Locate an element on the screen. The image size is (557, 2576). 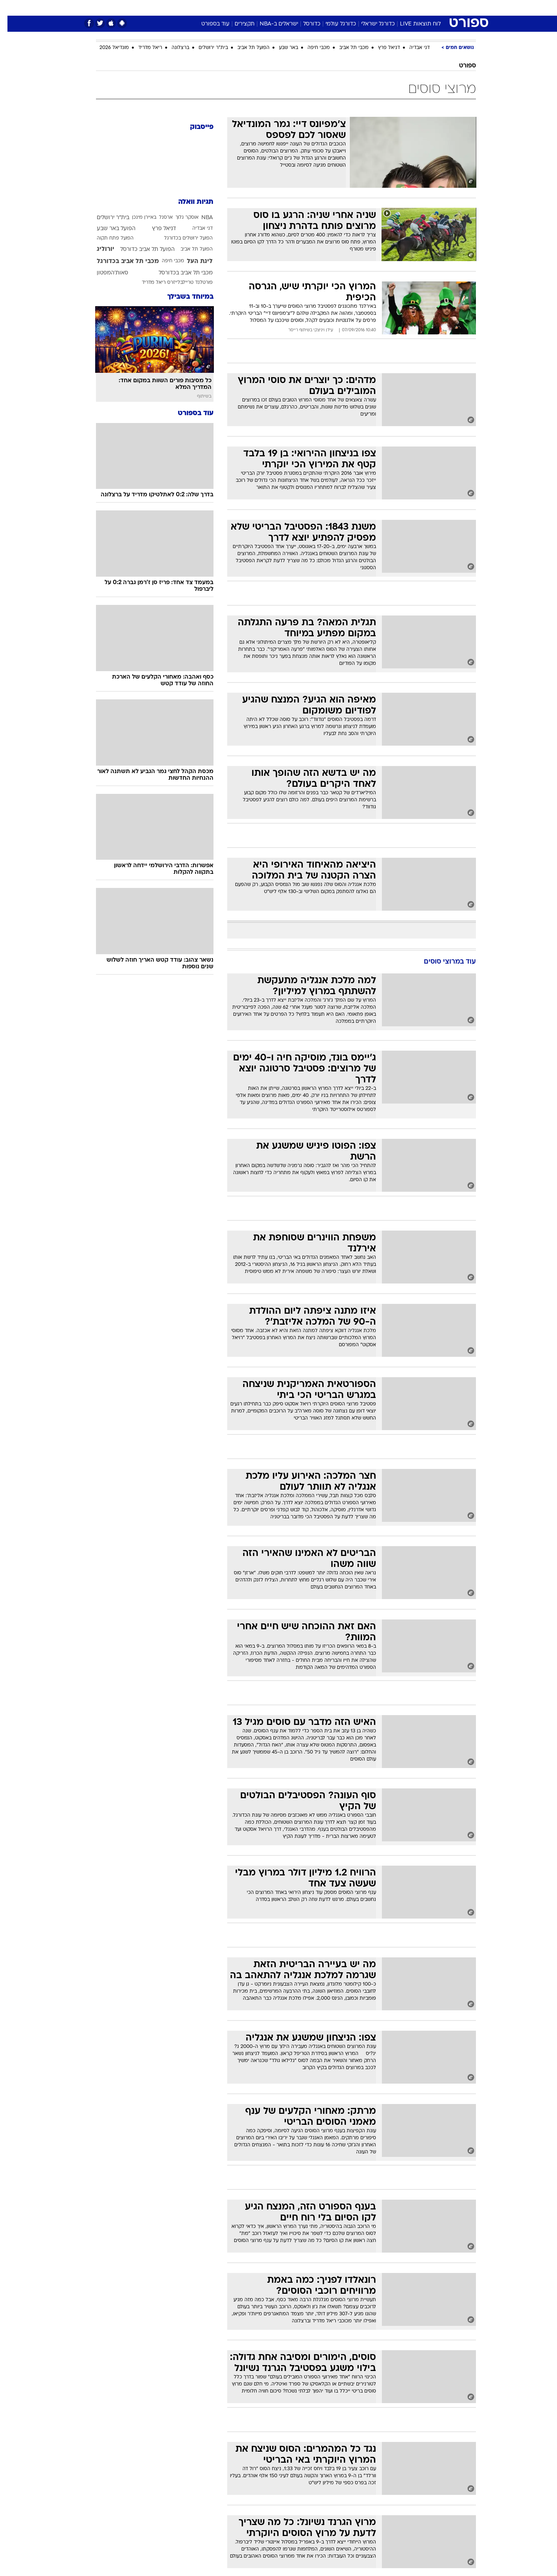
פורטלנד טריילבלייזרס is located at coordinates (182, 282).